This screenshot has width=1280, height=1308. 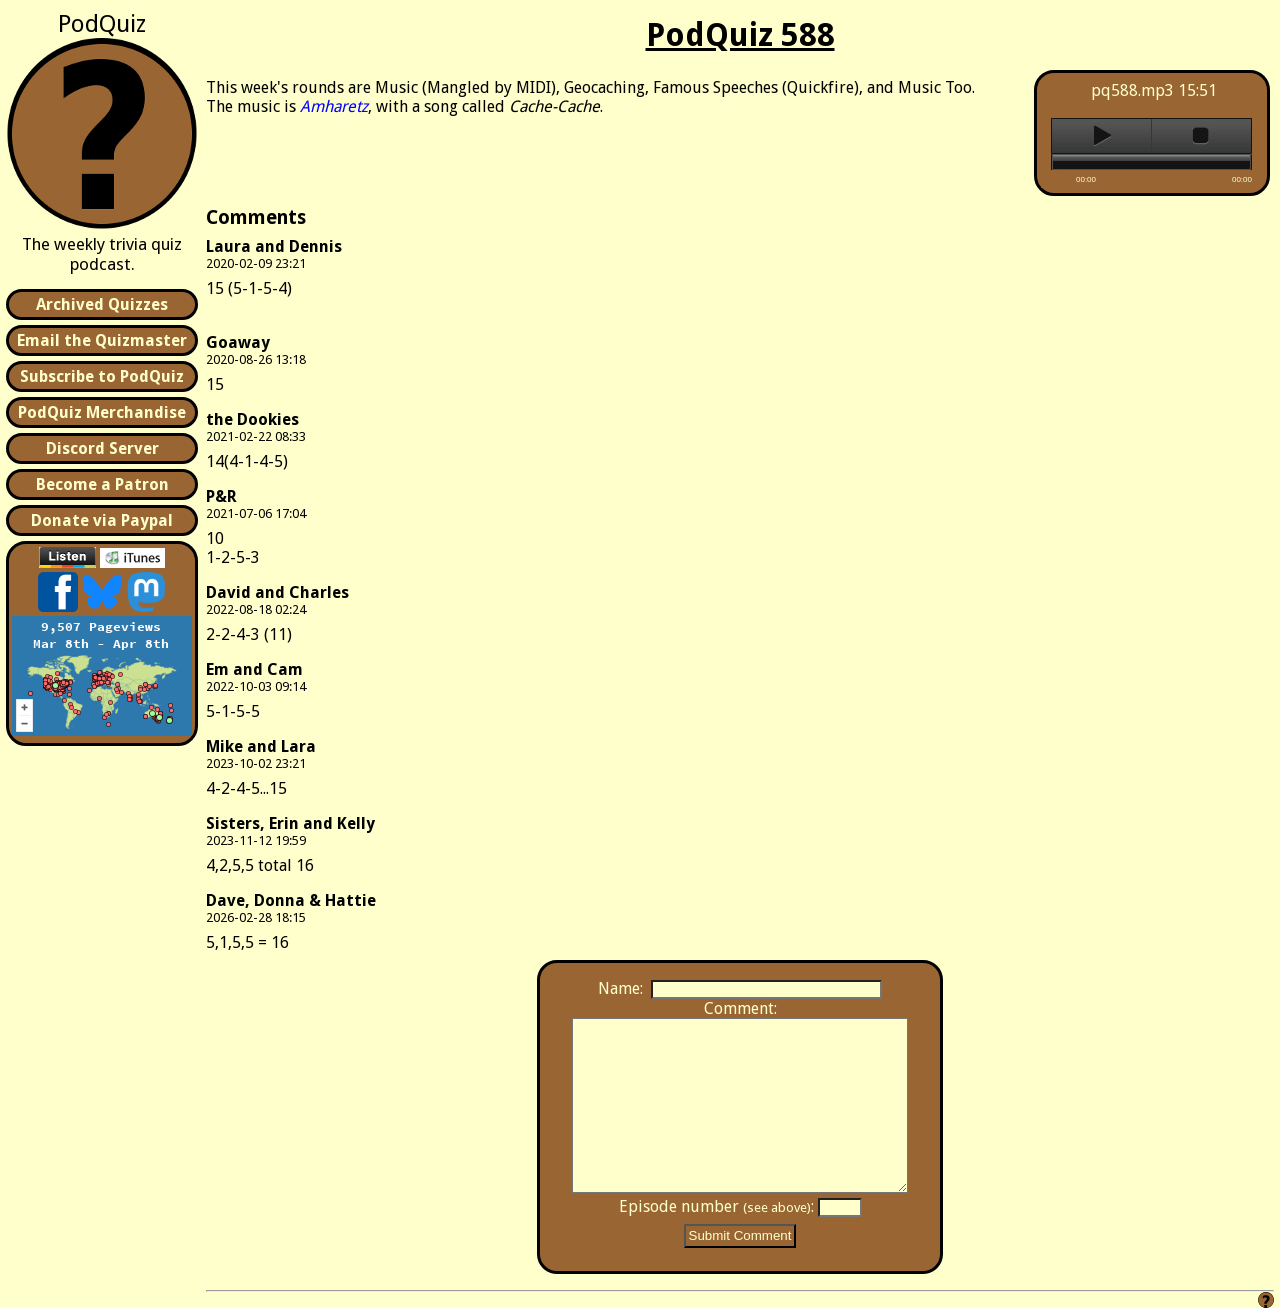 What do you see at coordinates (102, 376) in the screenshot?
I see `Subscribe to PodQuiz` at bounding box center [102, 376].